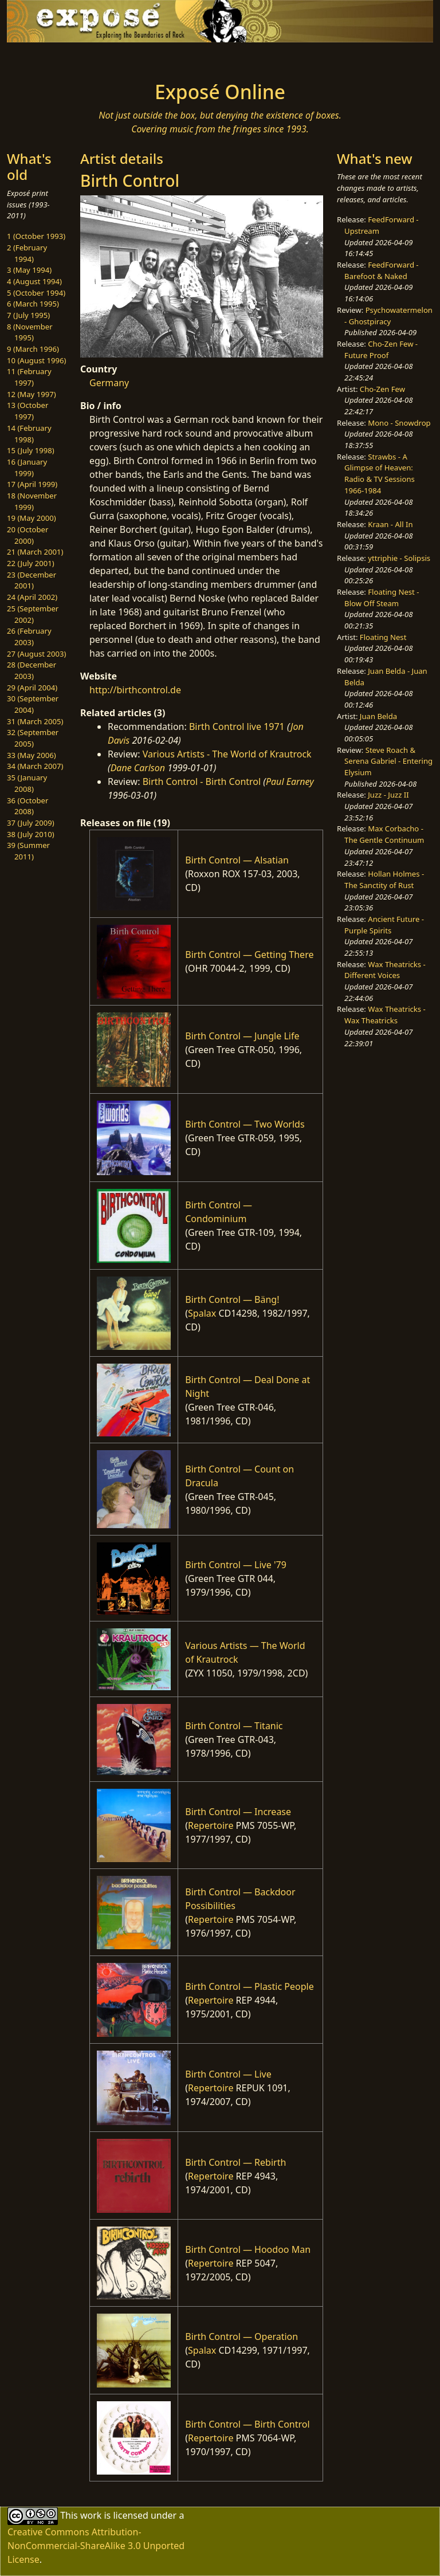  I want to click on FeedForward - Barefoot & Naked, so click(381, 270).